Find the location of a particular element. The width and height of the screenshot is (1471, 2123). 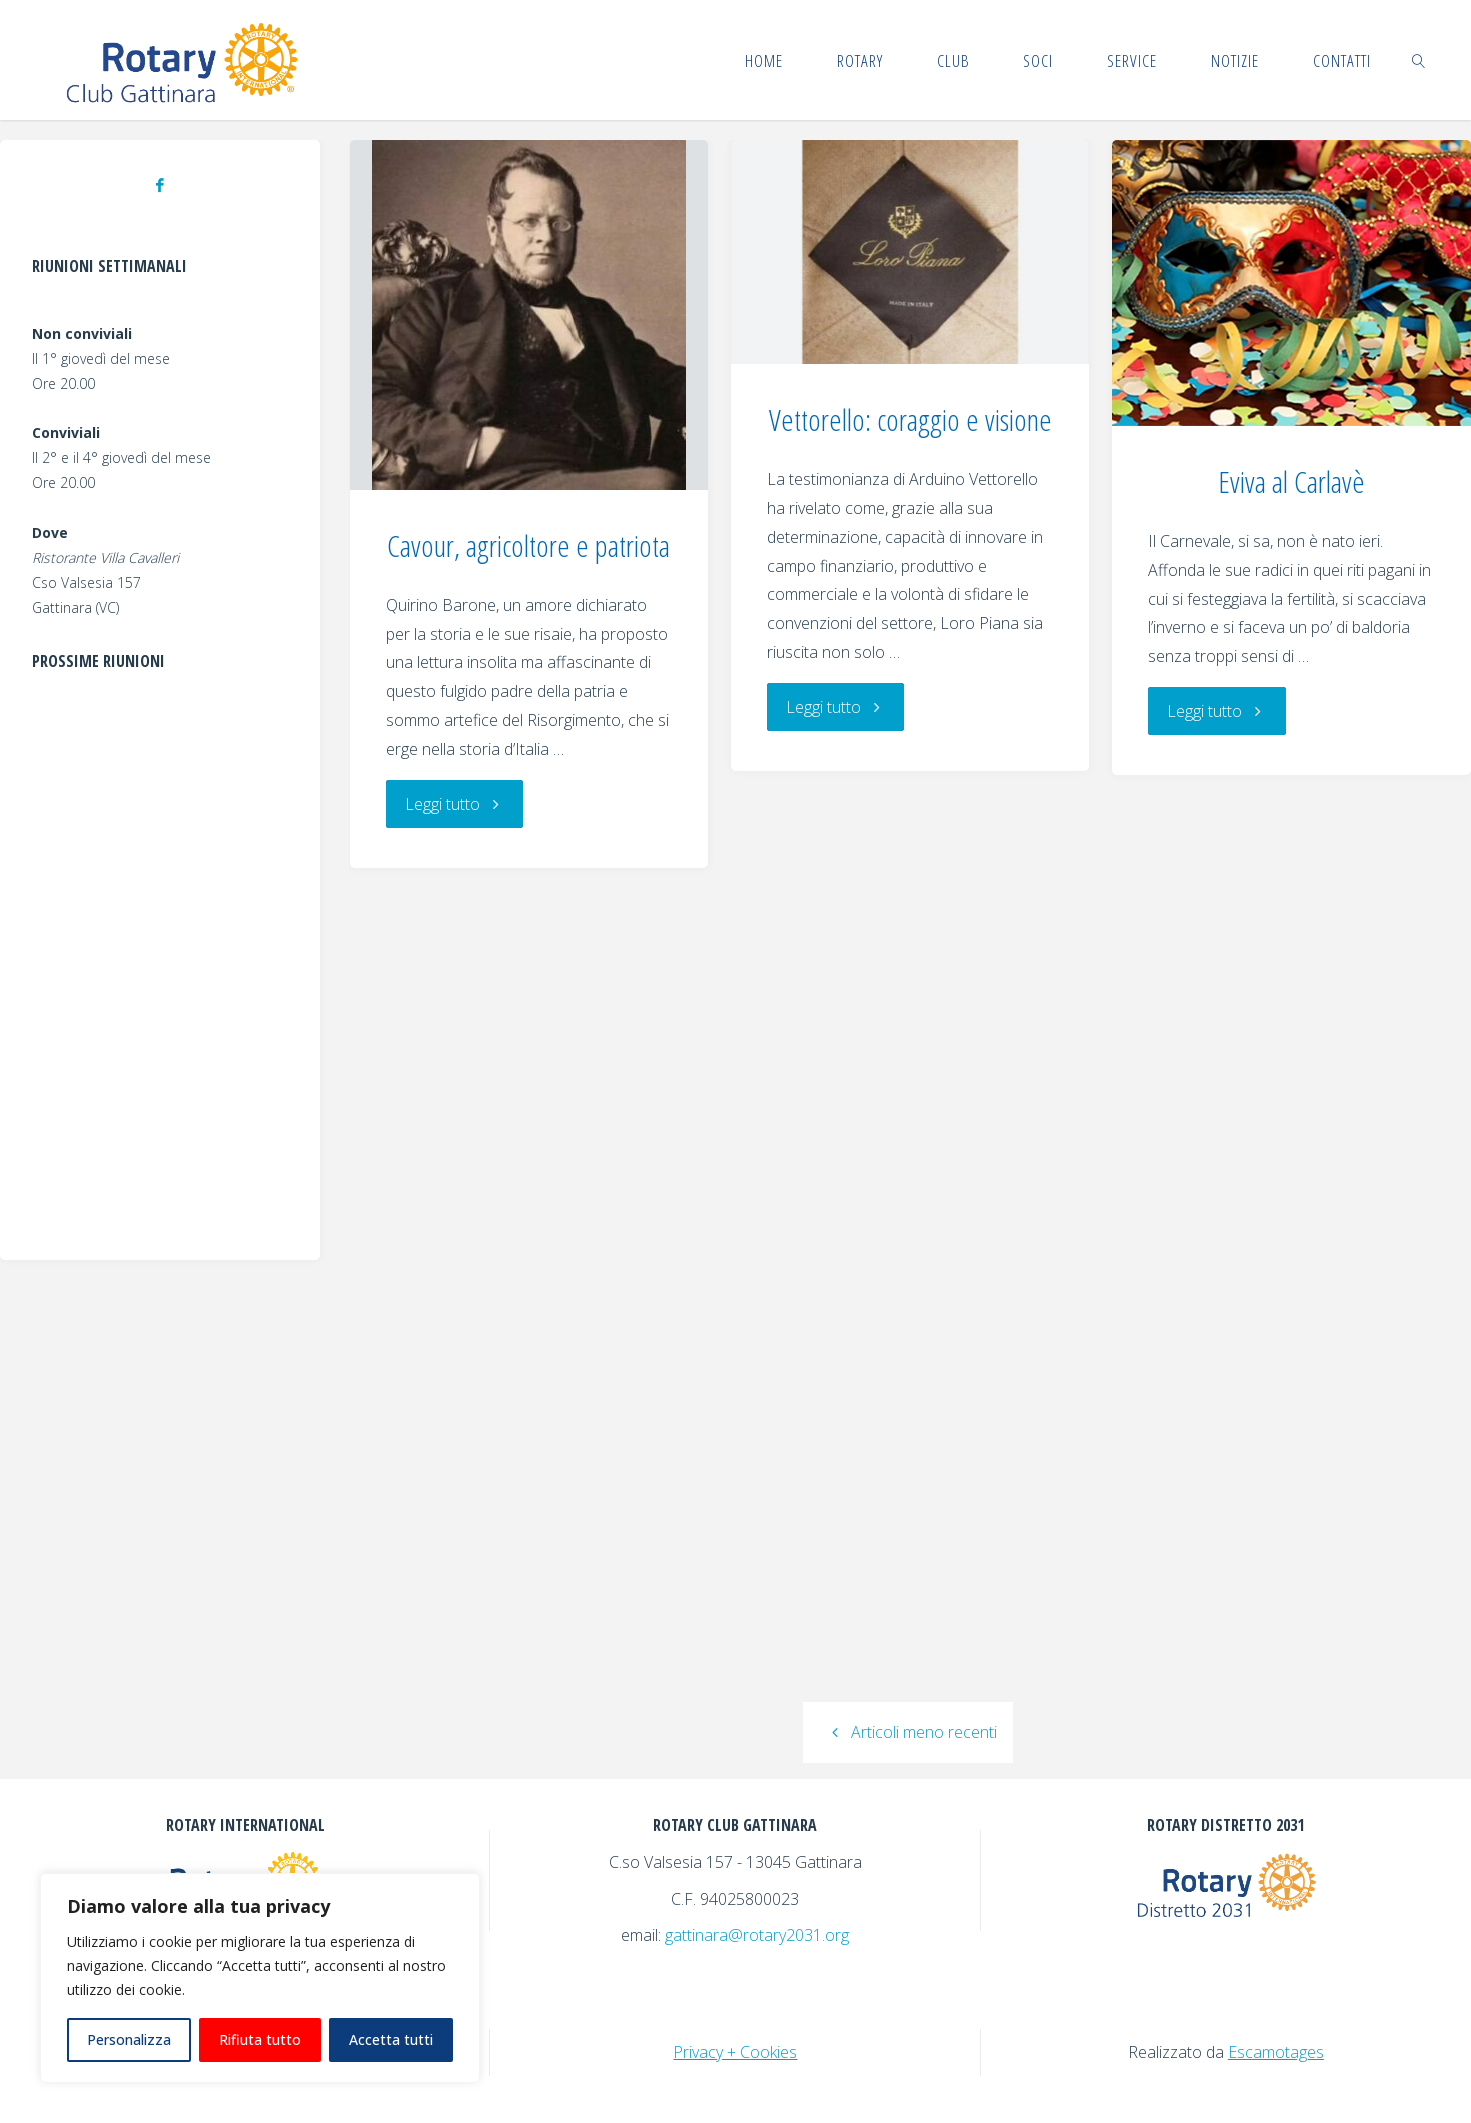

Vettorello: coraggio e visione is located at coordinates (910, 419).